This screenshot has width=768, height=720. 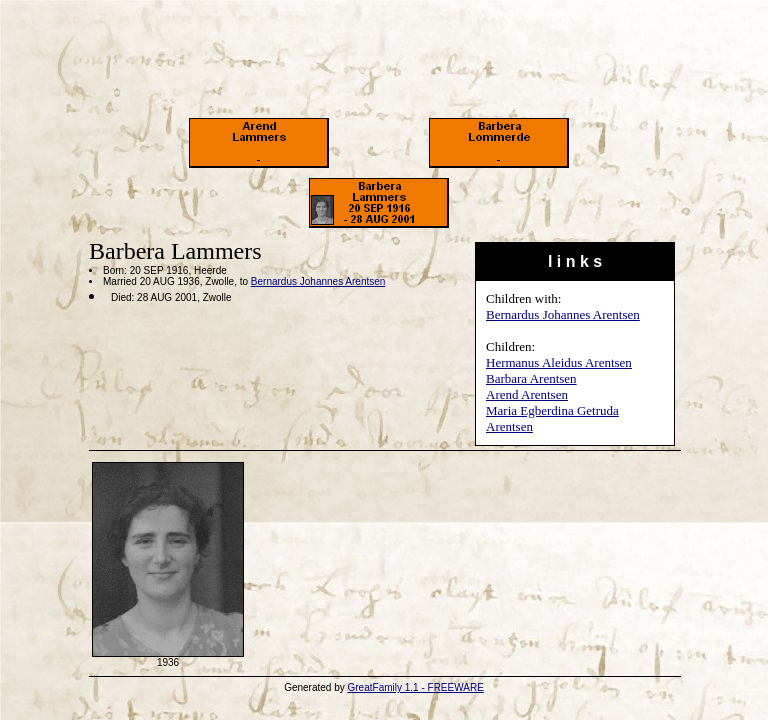 I want to click on Barbara Arentsen, so click(x=531, y=378).